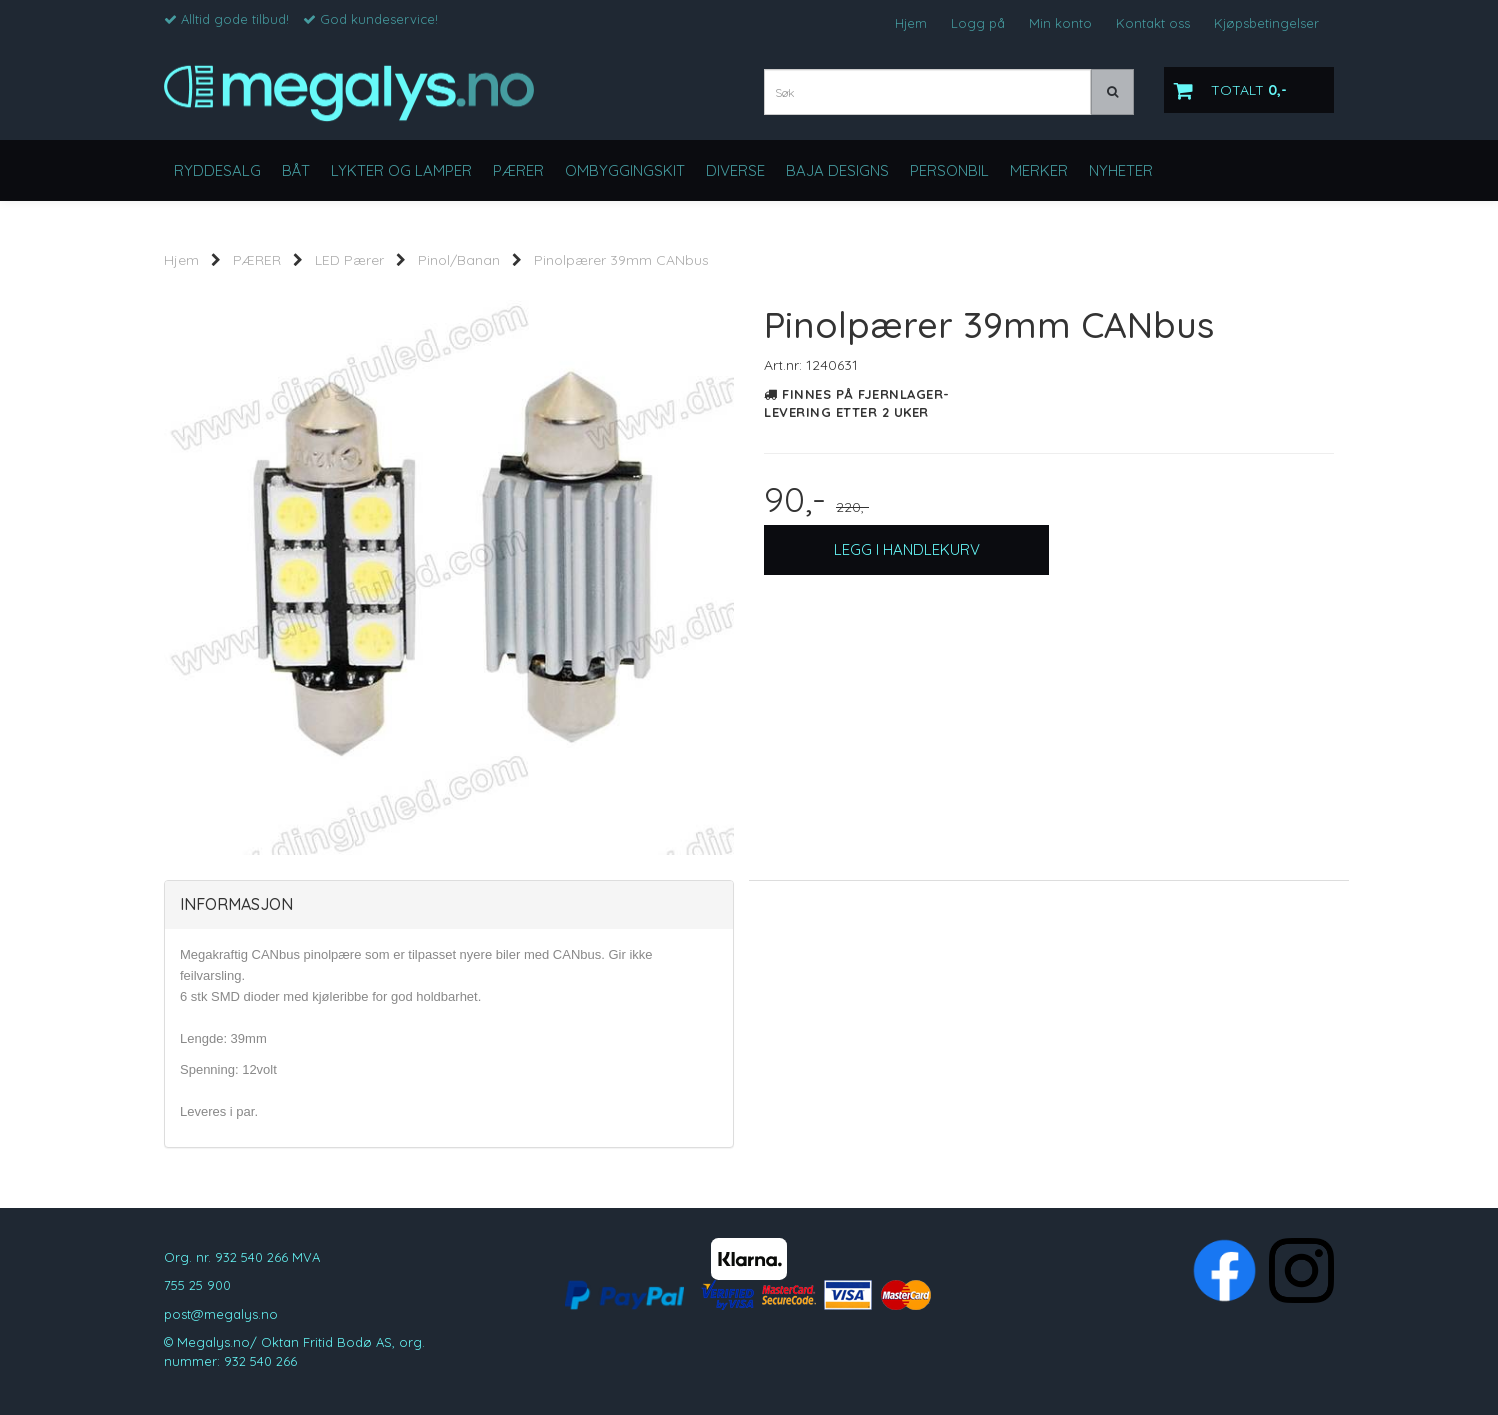 The height and width of the screenshot is (1415, 1498). I want to click on PÆRER, so click(257, 260).